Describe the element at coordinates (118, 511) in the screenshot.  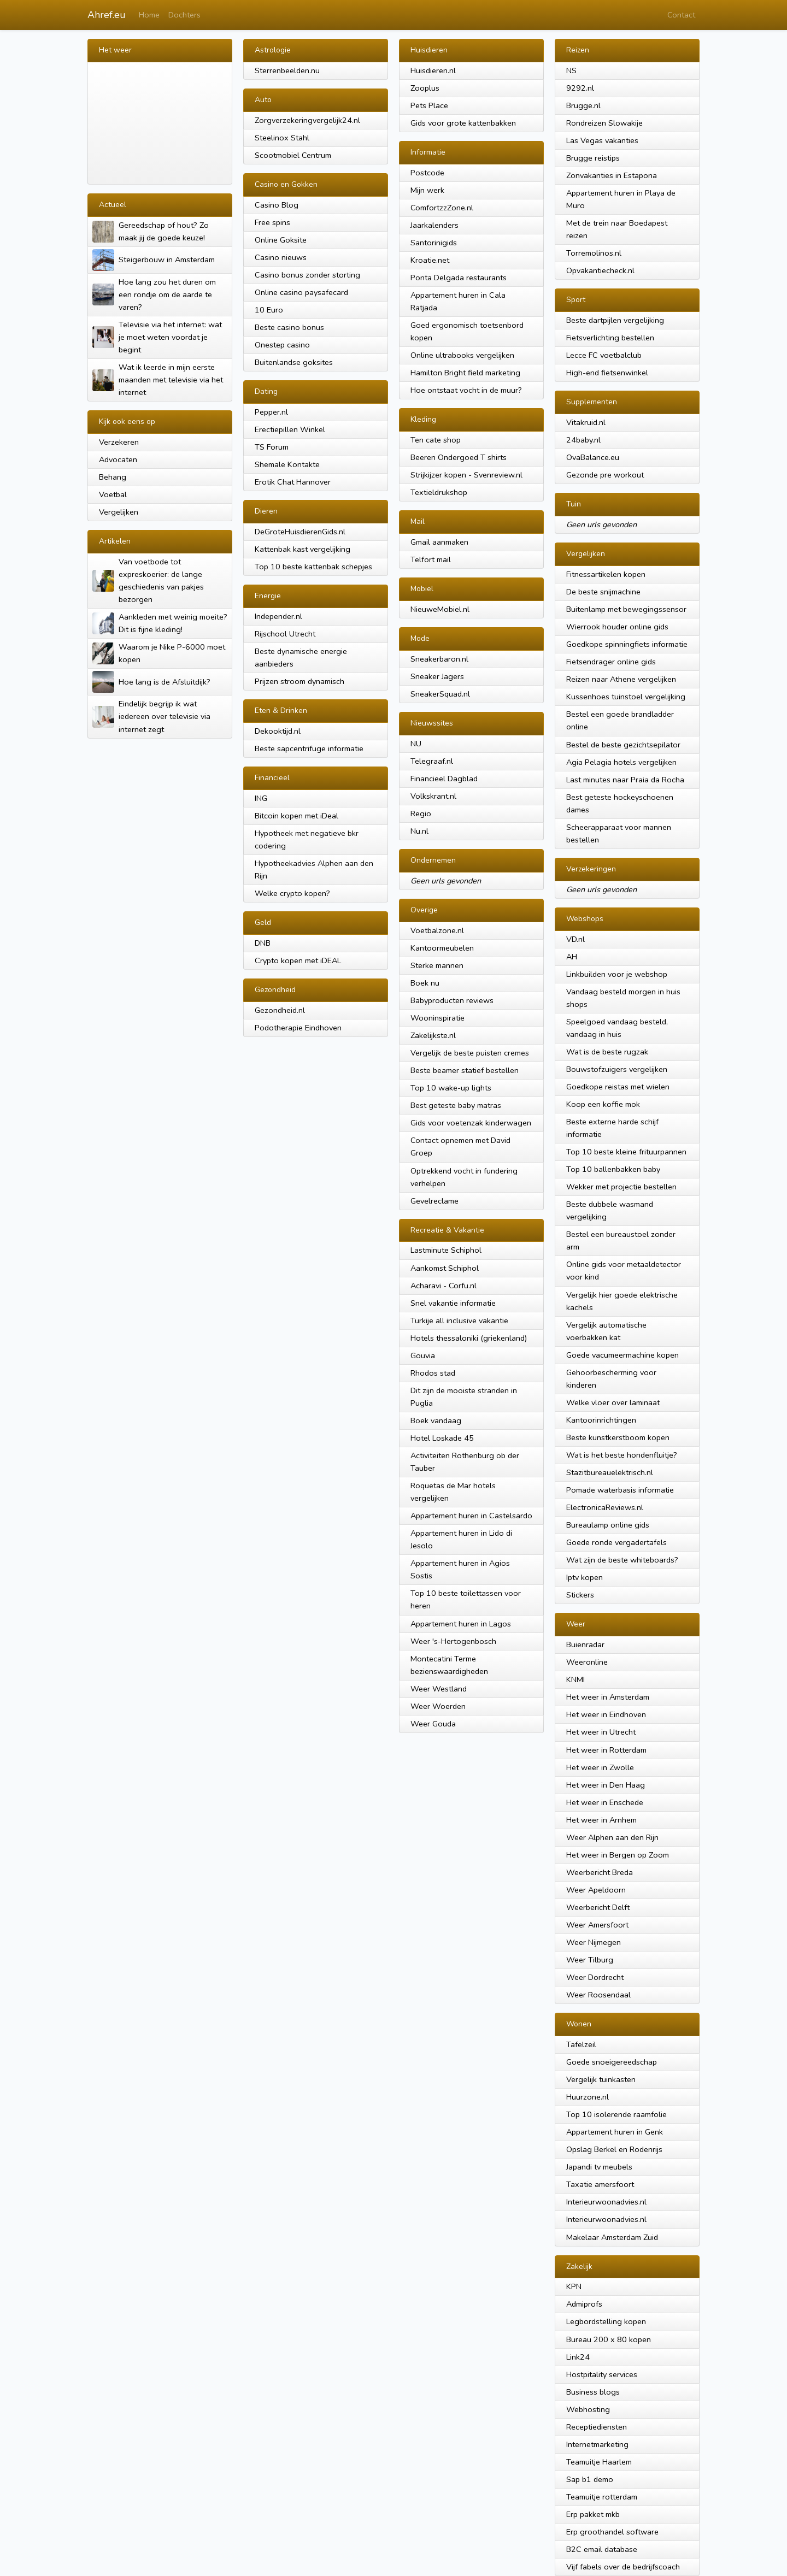
I see `Vergelijken` at that location.